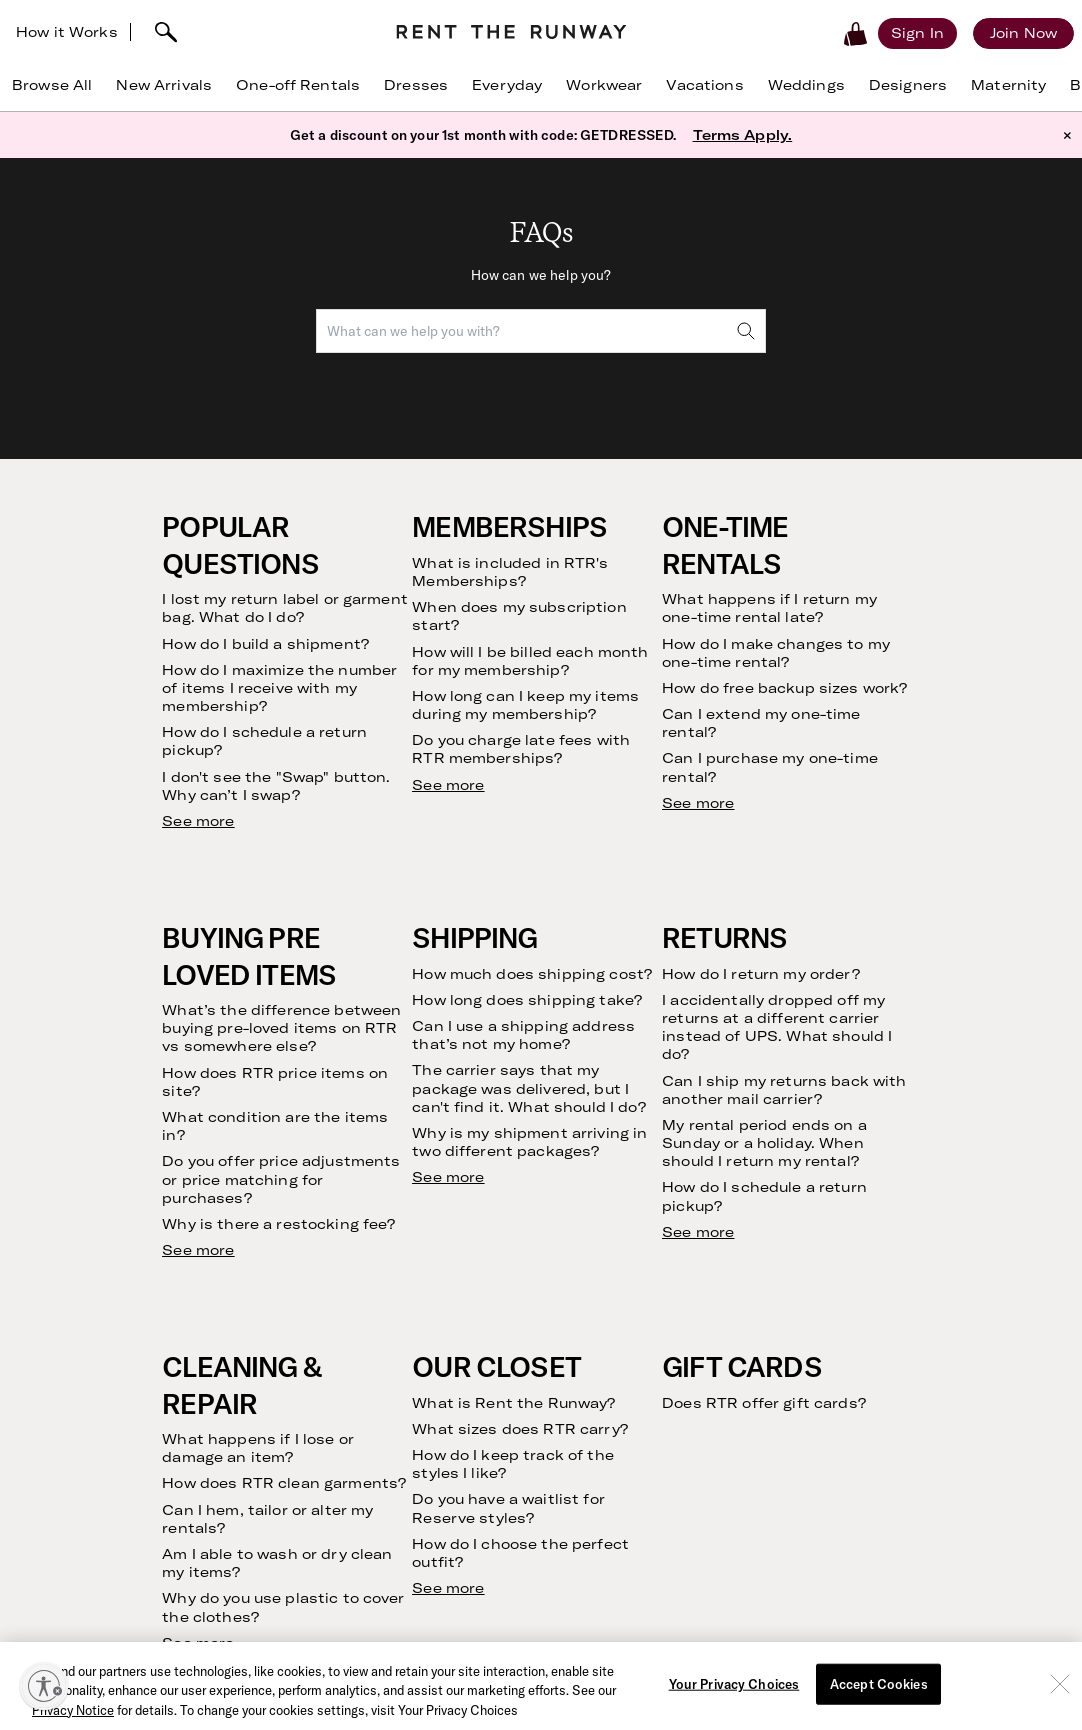 The height and width of the screenshot is (1730, 1082). What do you see at coordinates (529, 1142) in the screenshot?
I see `Why is my shipment arriving in two different packages?` at bounding box center [529, 1142].